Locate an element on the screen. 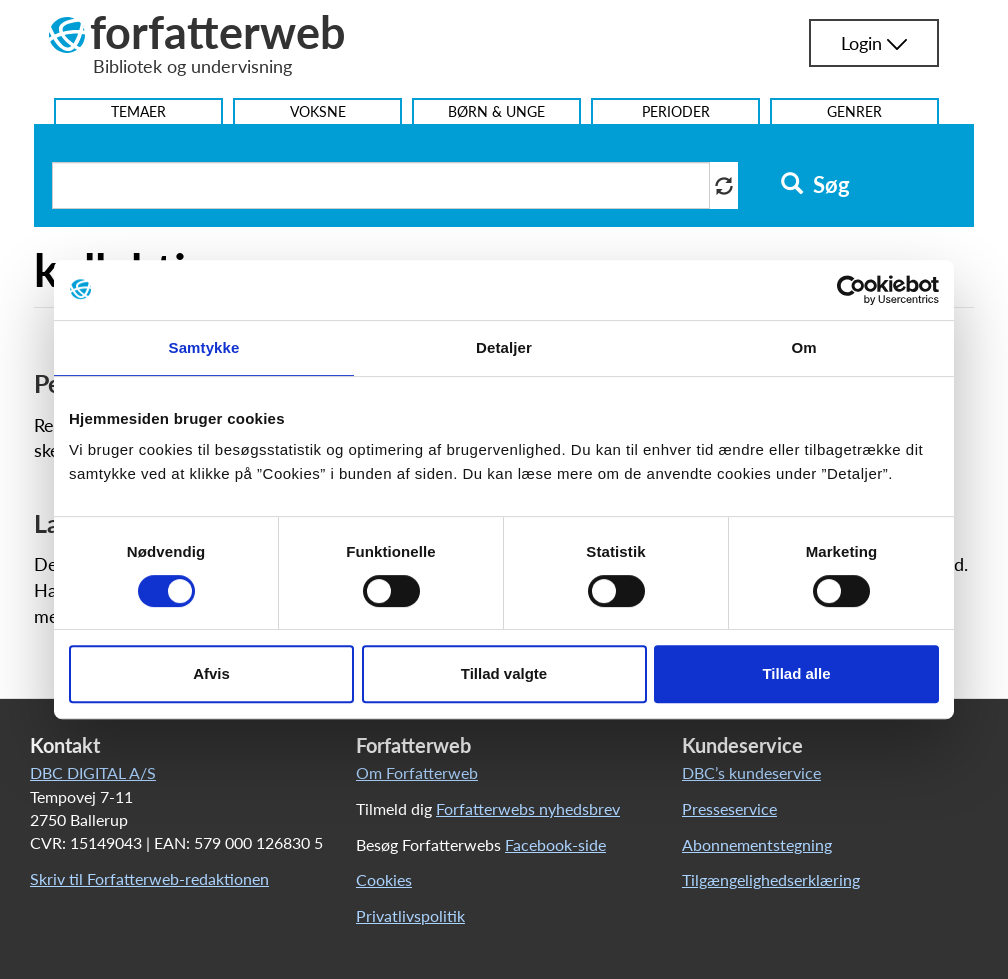  Om Forfatterweb is located at coordinates (417, 772).